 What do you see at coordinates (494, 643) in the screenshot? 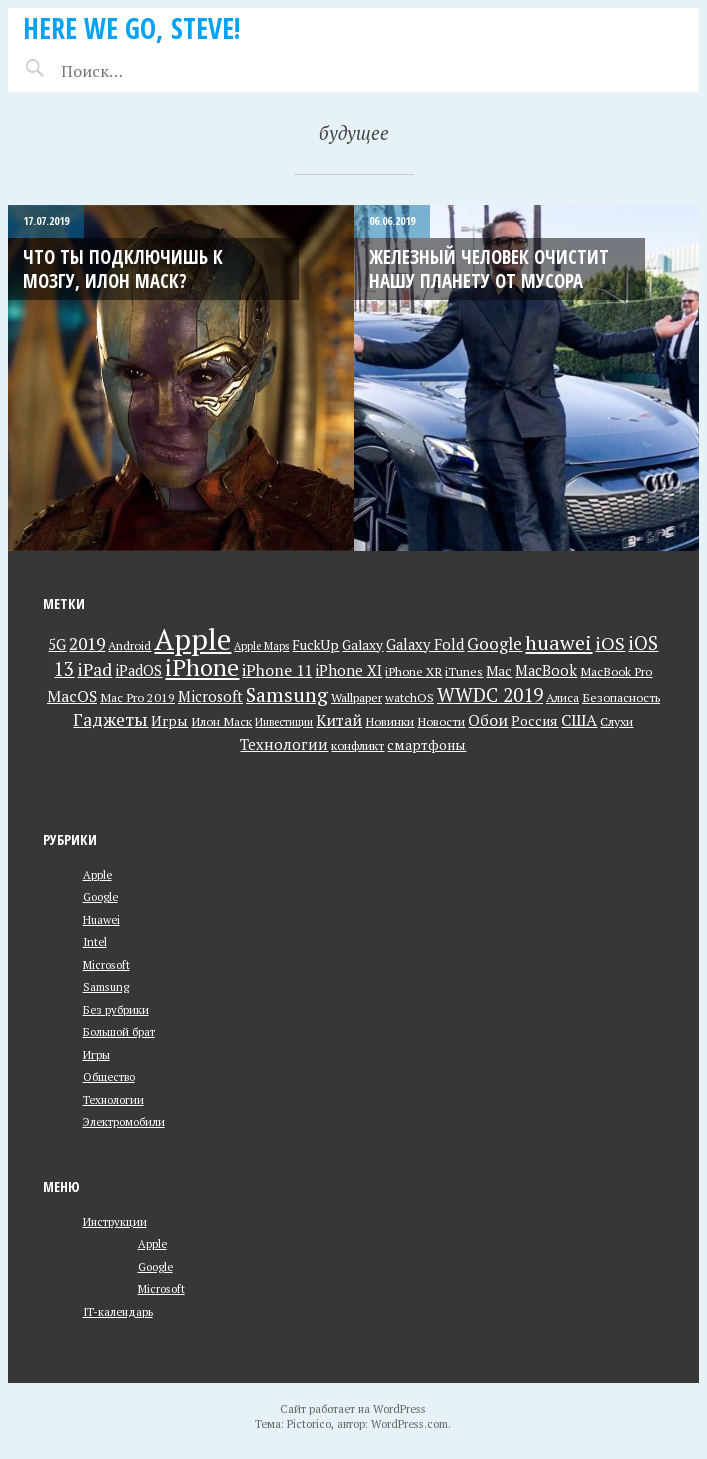
I see `Google [Google (8 элементов)]` at bounding box center [494, 643].